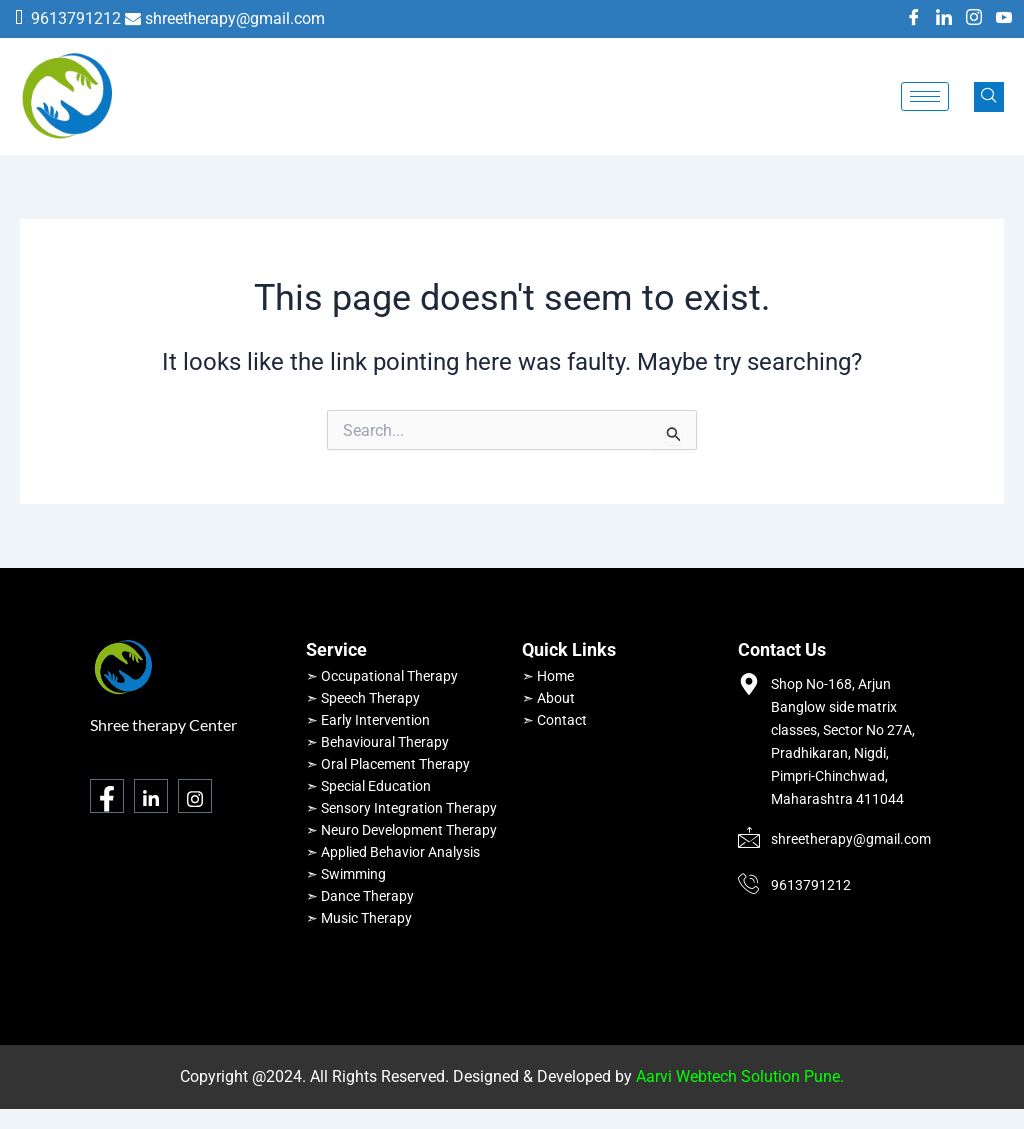 The image size is (1024, 1129). I want to click on [LinkedIn], so click(944, 19).